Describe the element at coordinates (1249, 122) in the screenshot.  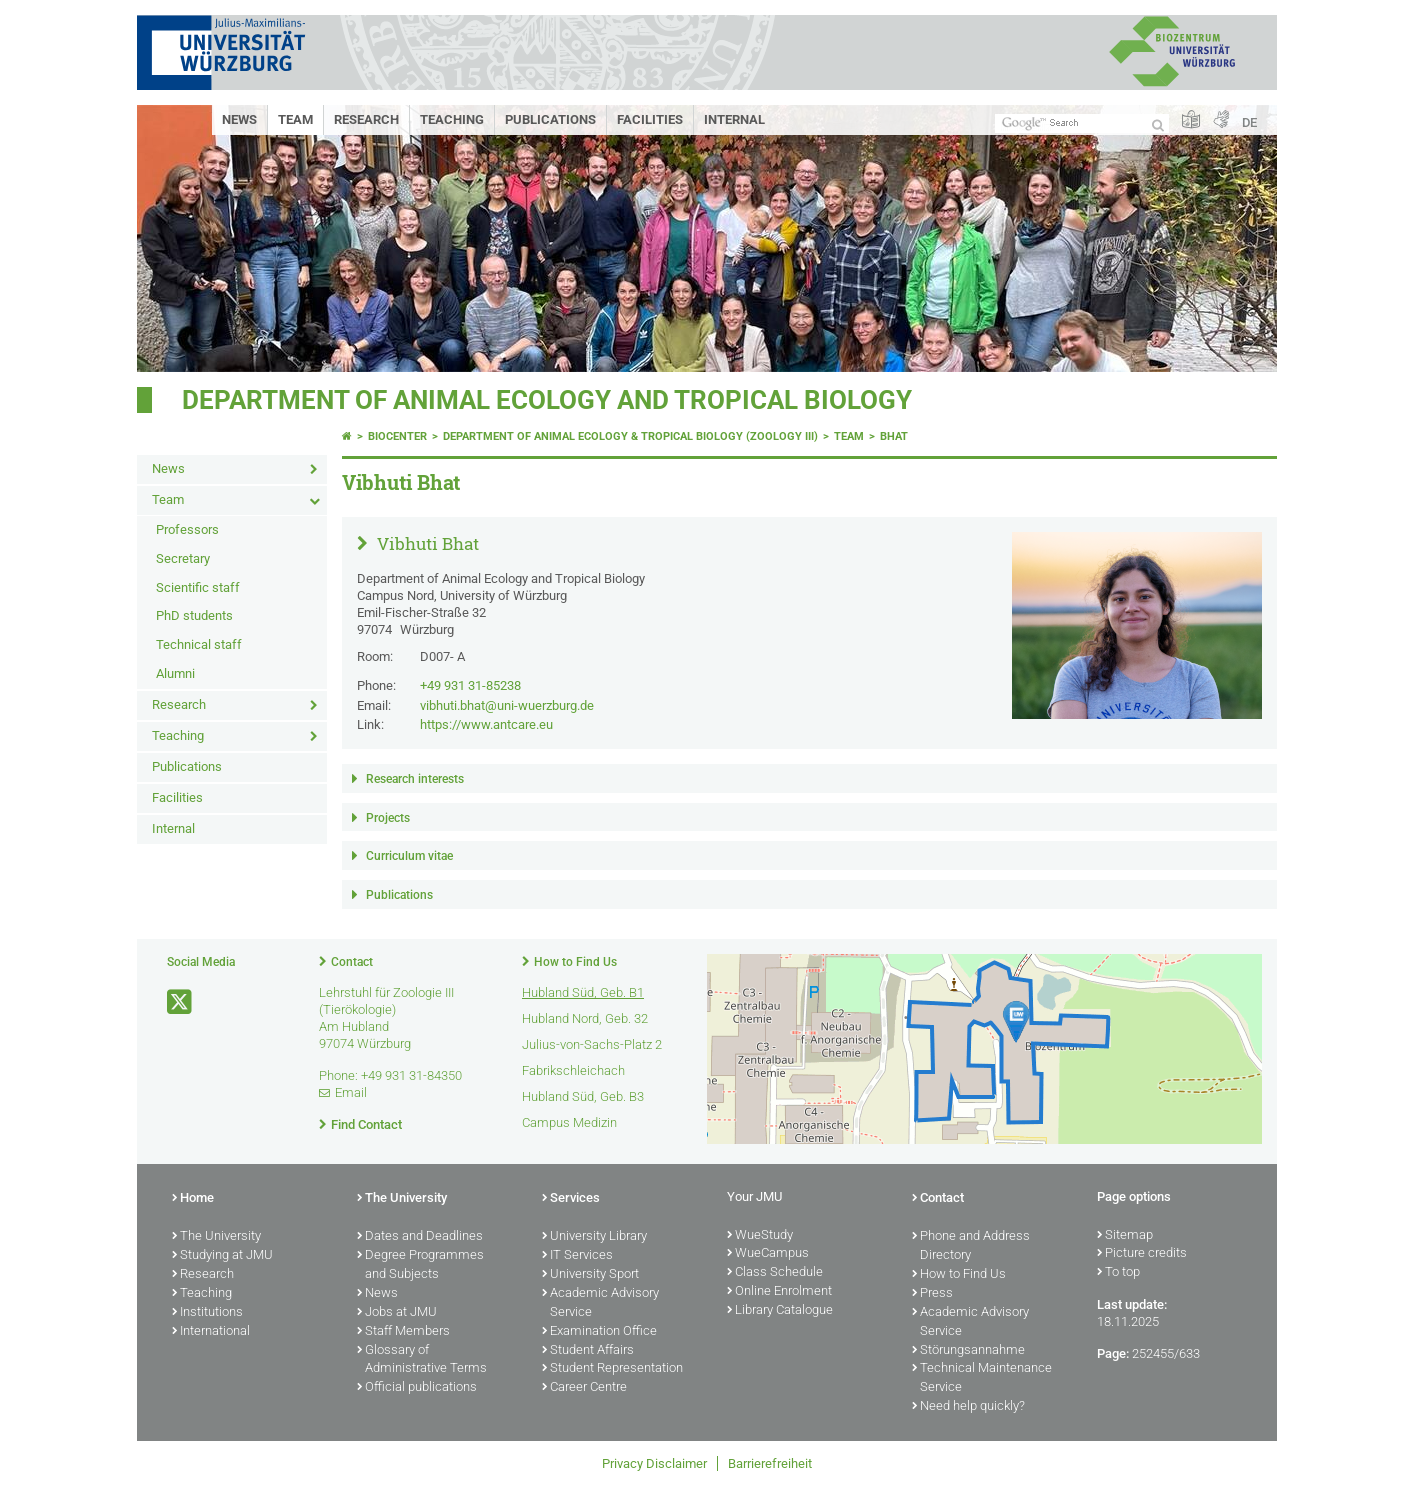
I see `DE` at that location.